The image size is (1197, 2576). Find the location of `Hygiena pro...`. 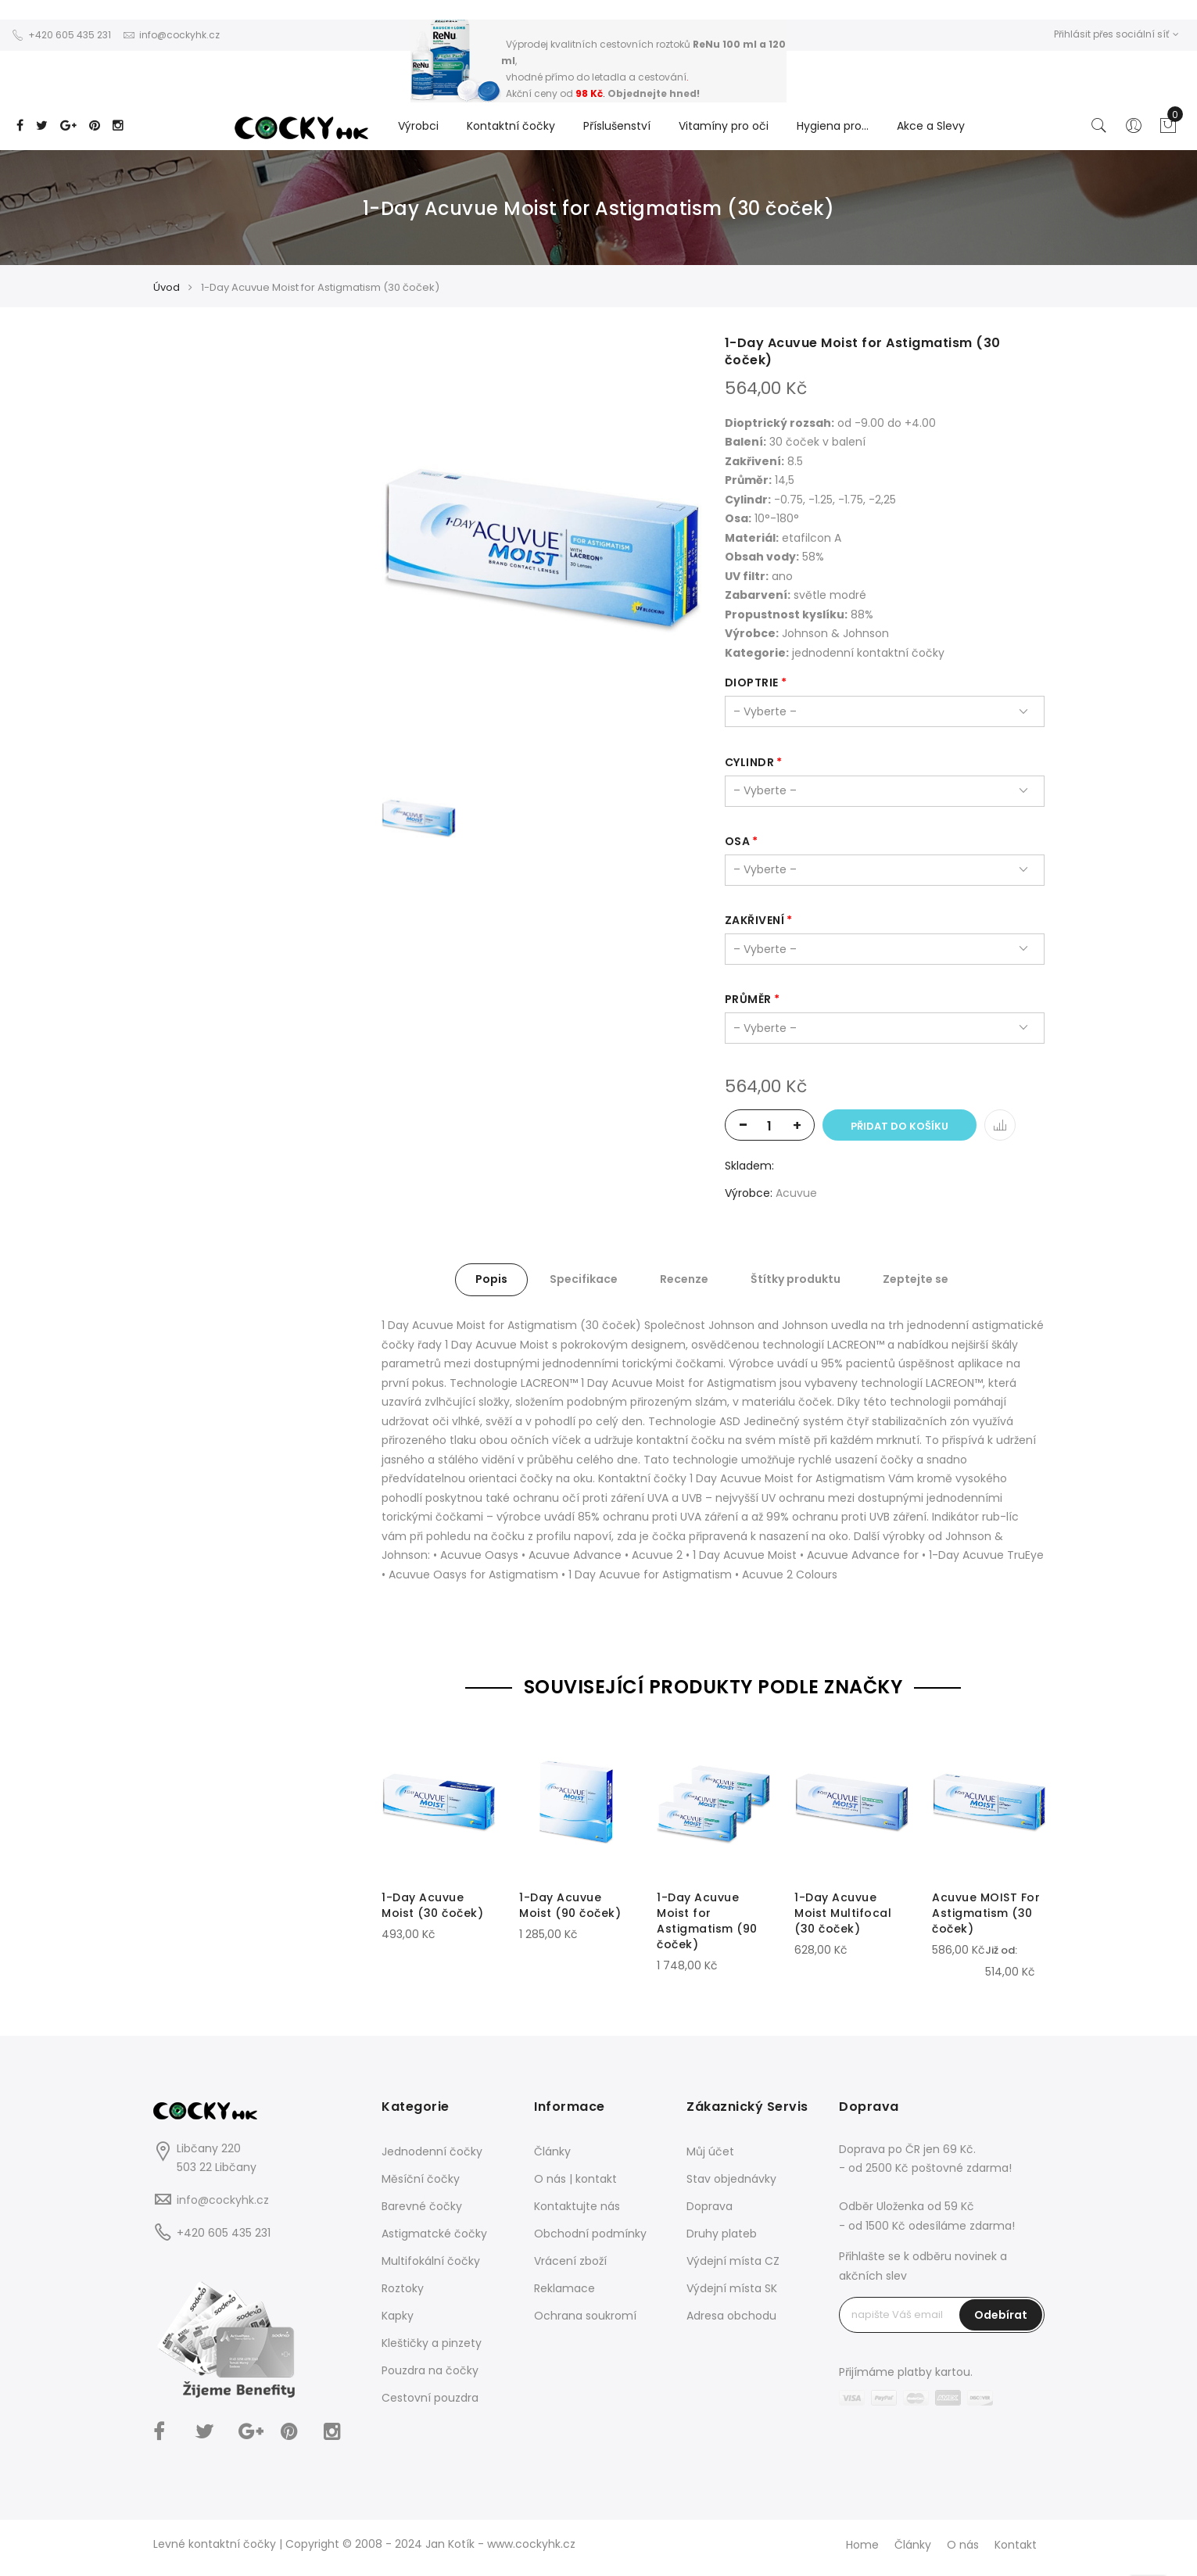

Hygiena pro... is located at coordinates (833, 126).